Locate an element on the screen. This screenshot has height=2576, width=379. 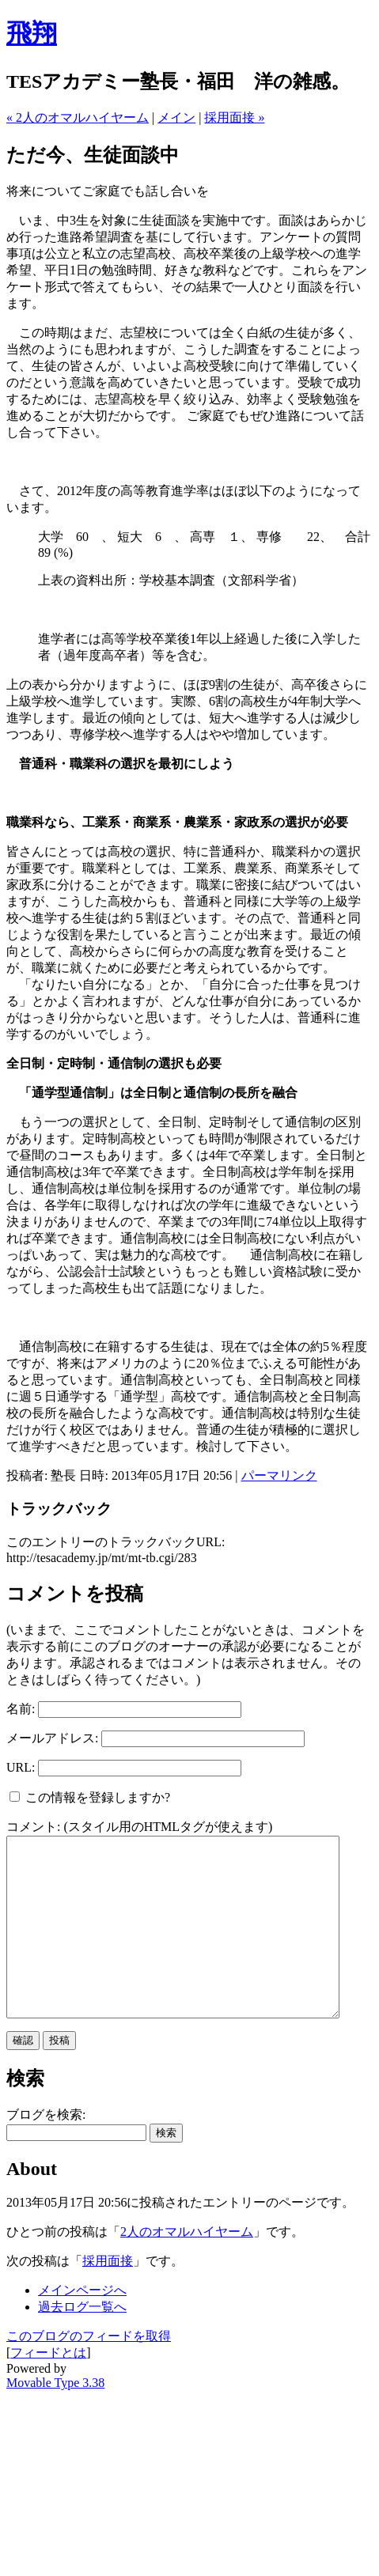
ブログを検索: is located at coordinates (45, 2150).